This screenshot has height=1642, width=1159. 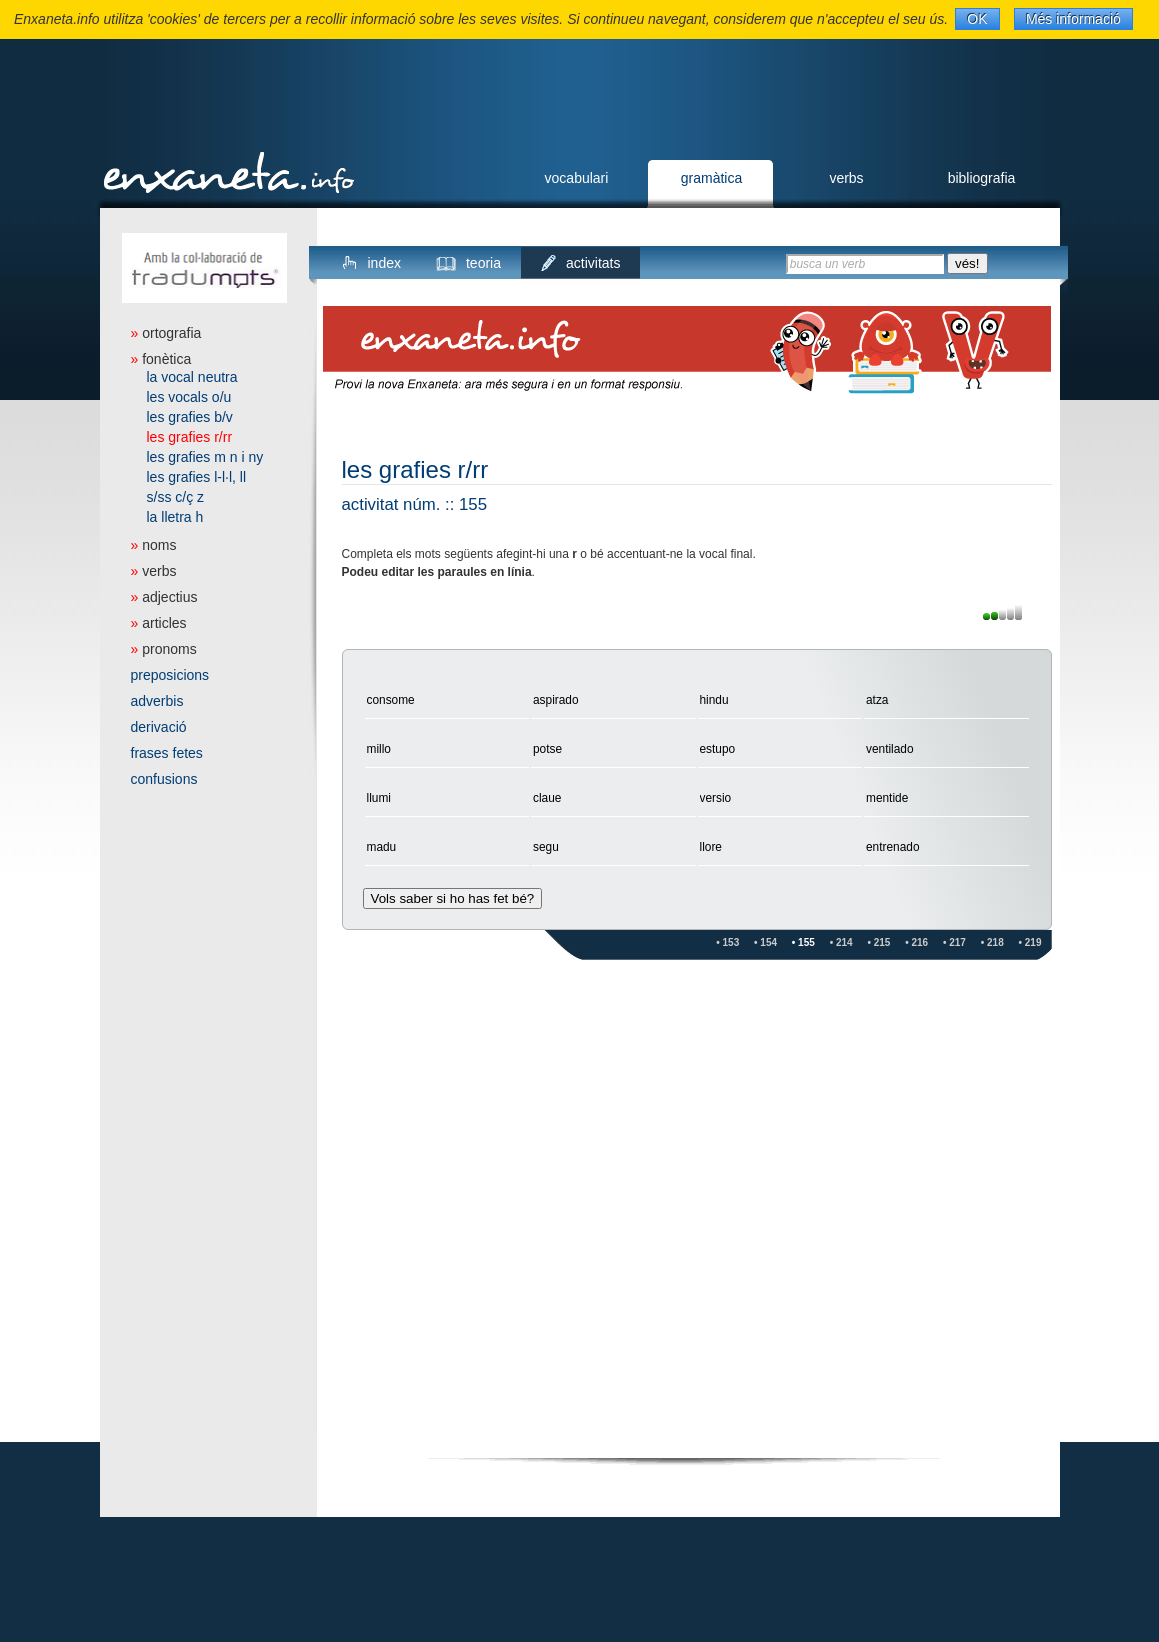 What do you see at coordinates (803, 942) in the screenshot?
I see `• 155` at bounding box center [803, 942].